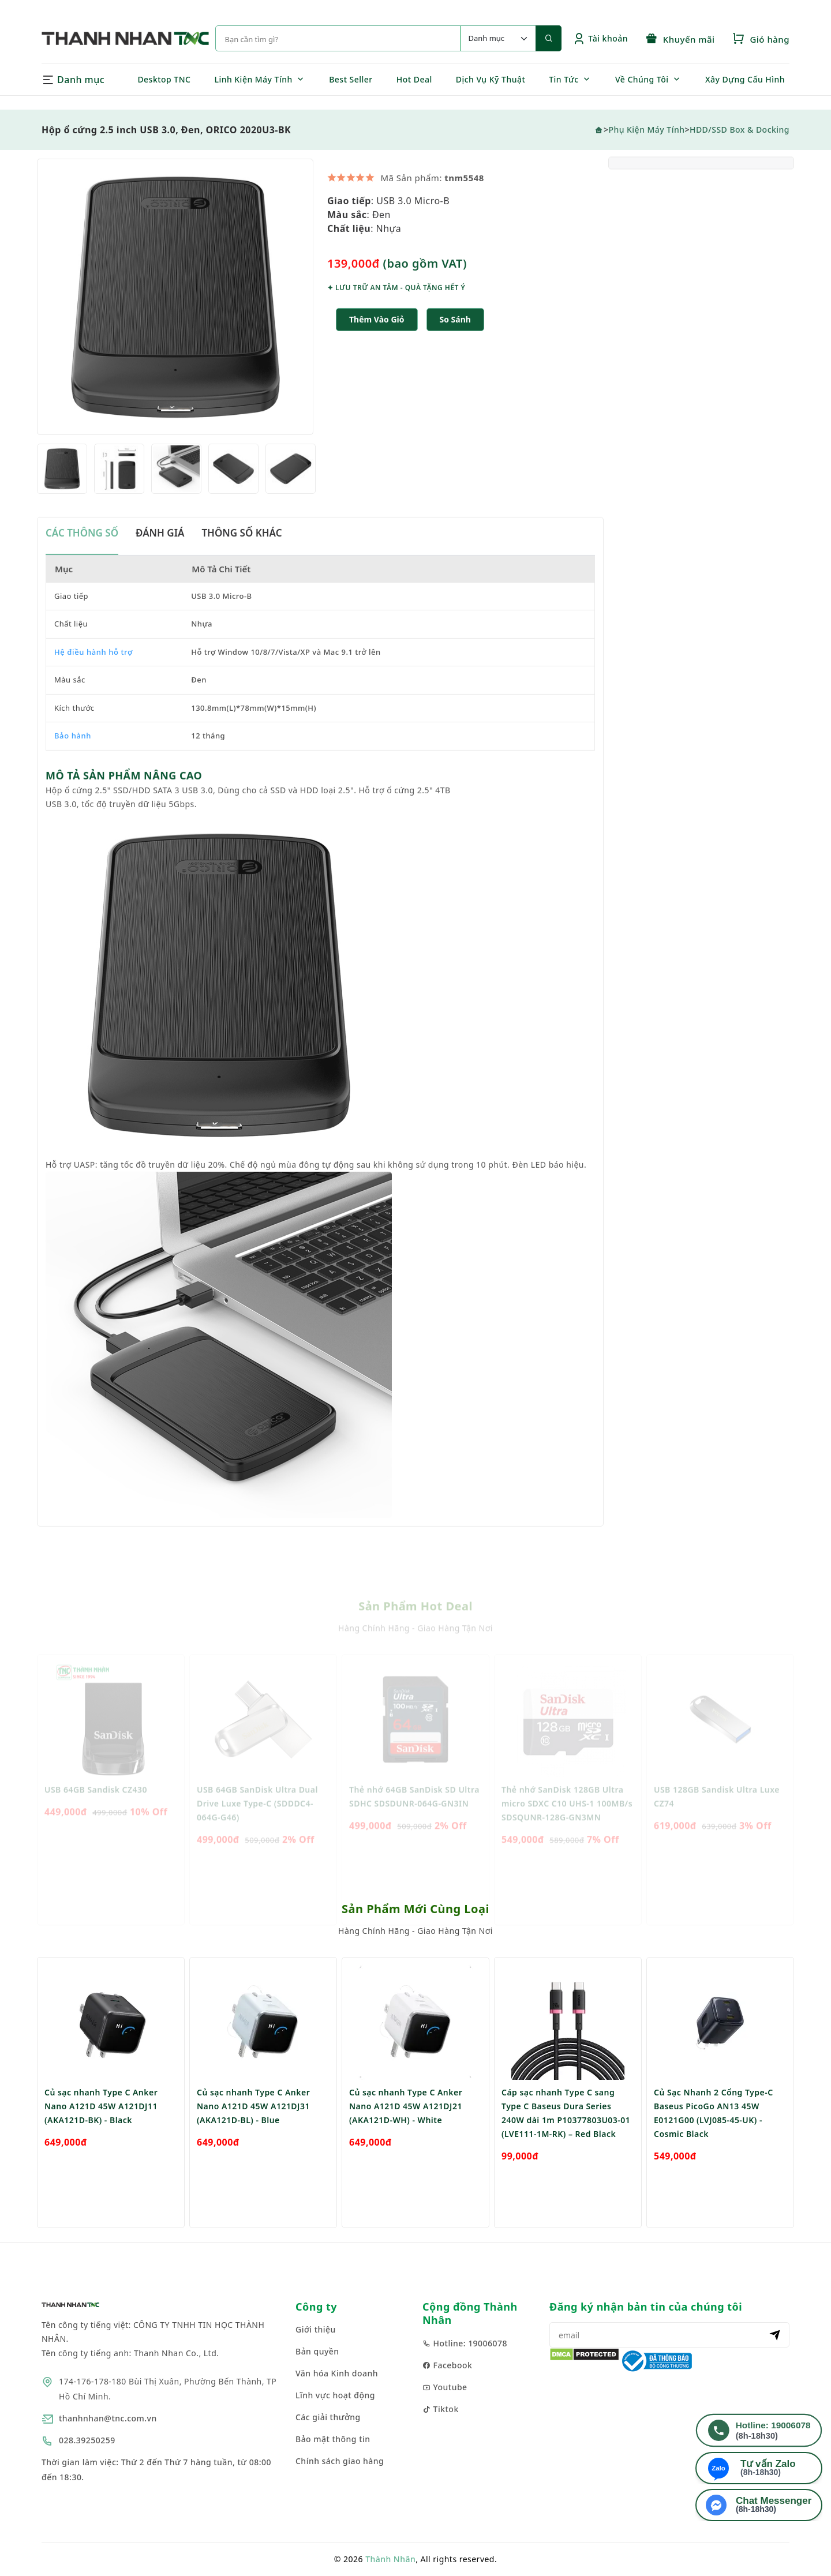 Image resolution: width=831 pixels, height=2576 pixels. I want to click on 028.39250259, so click(87, 2440).